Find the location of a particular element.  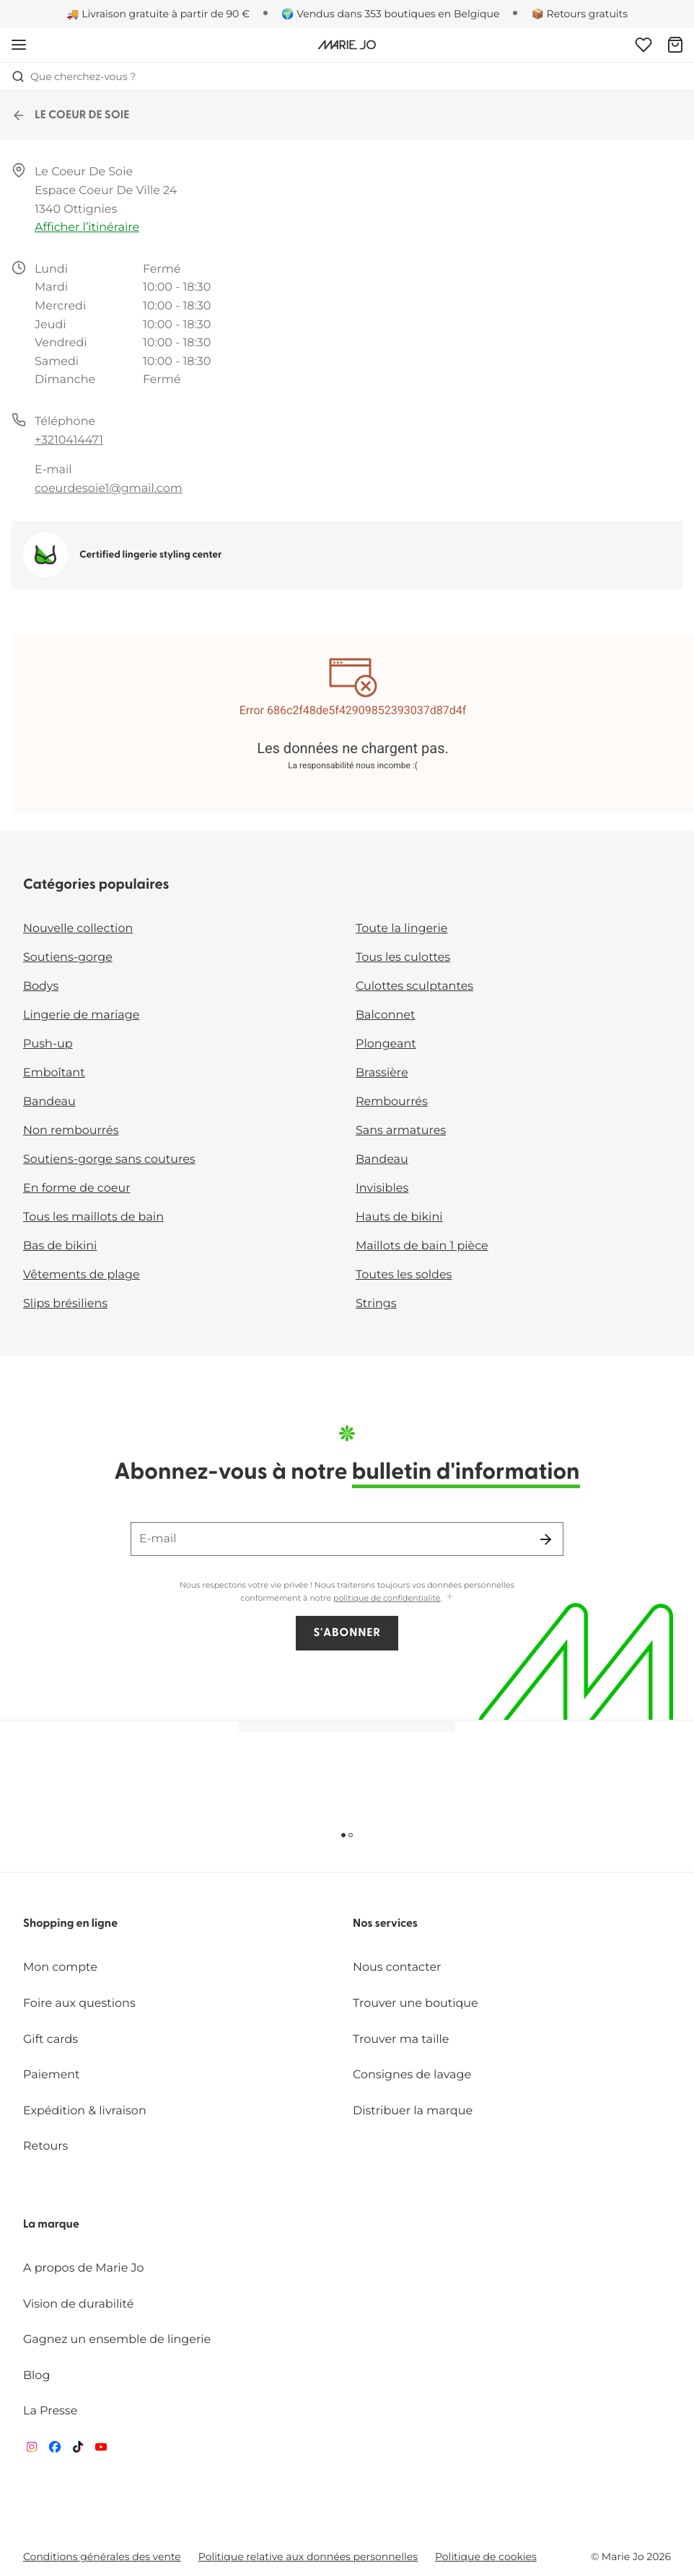

[Panier] is located at coordinates (675, 45).